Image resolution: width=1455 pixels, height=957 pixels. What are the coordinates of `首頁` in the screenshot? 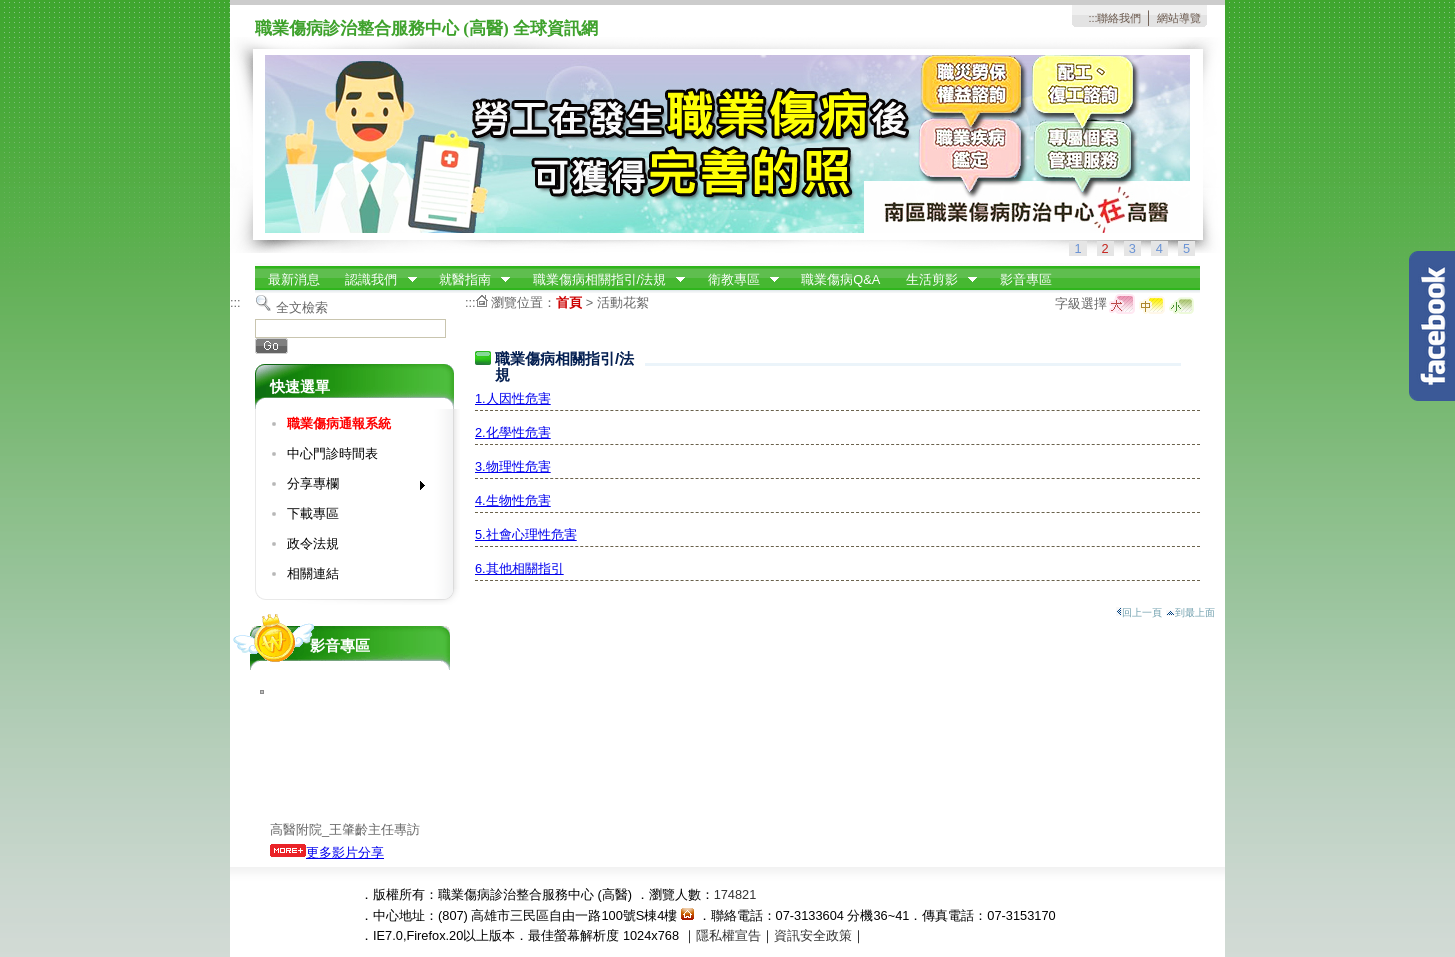 It's located at (569, 302).